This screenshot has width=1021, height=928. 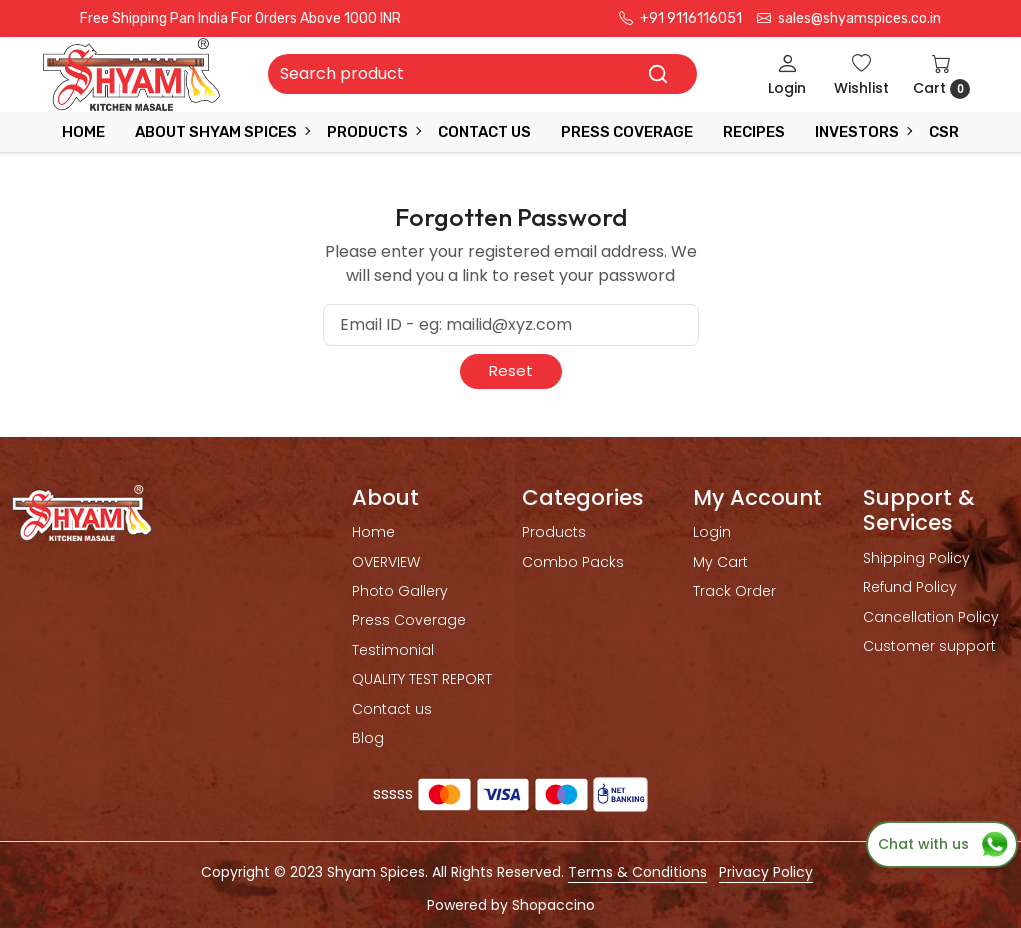 What do you see at coordinates (754, 132) in the screenshot?
I see `RECIPES` at bounding box center [754, 132].